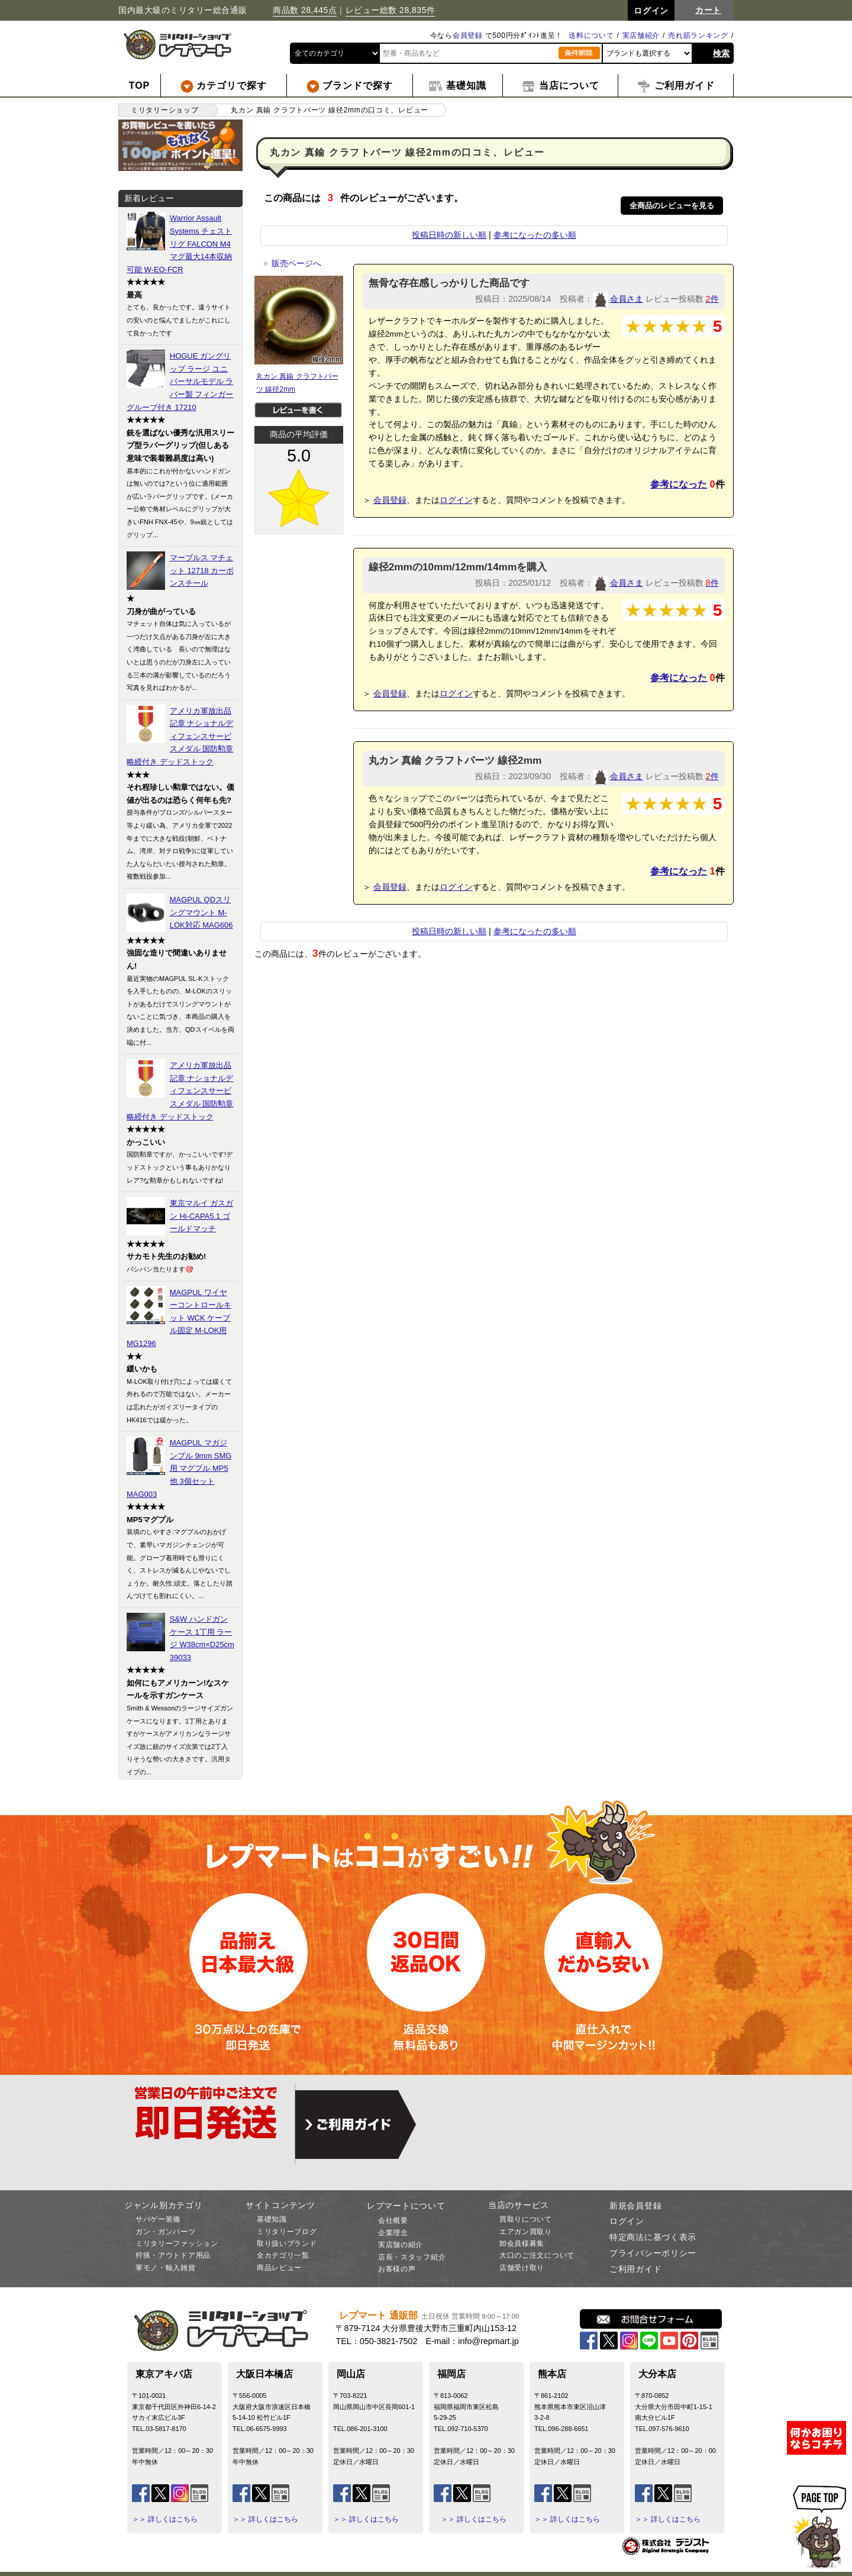 This screenshot has width=852, height=2576. Describe the element at coordinates (400, 2245) in the screenshot. I see `実店舗の紹介` at that location.